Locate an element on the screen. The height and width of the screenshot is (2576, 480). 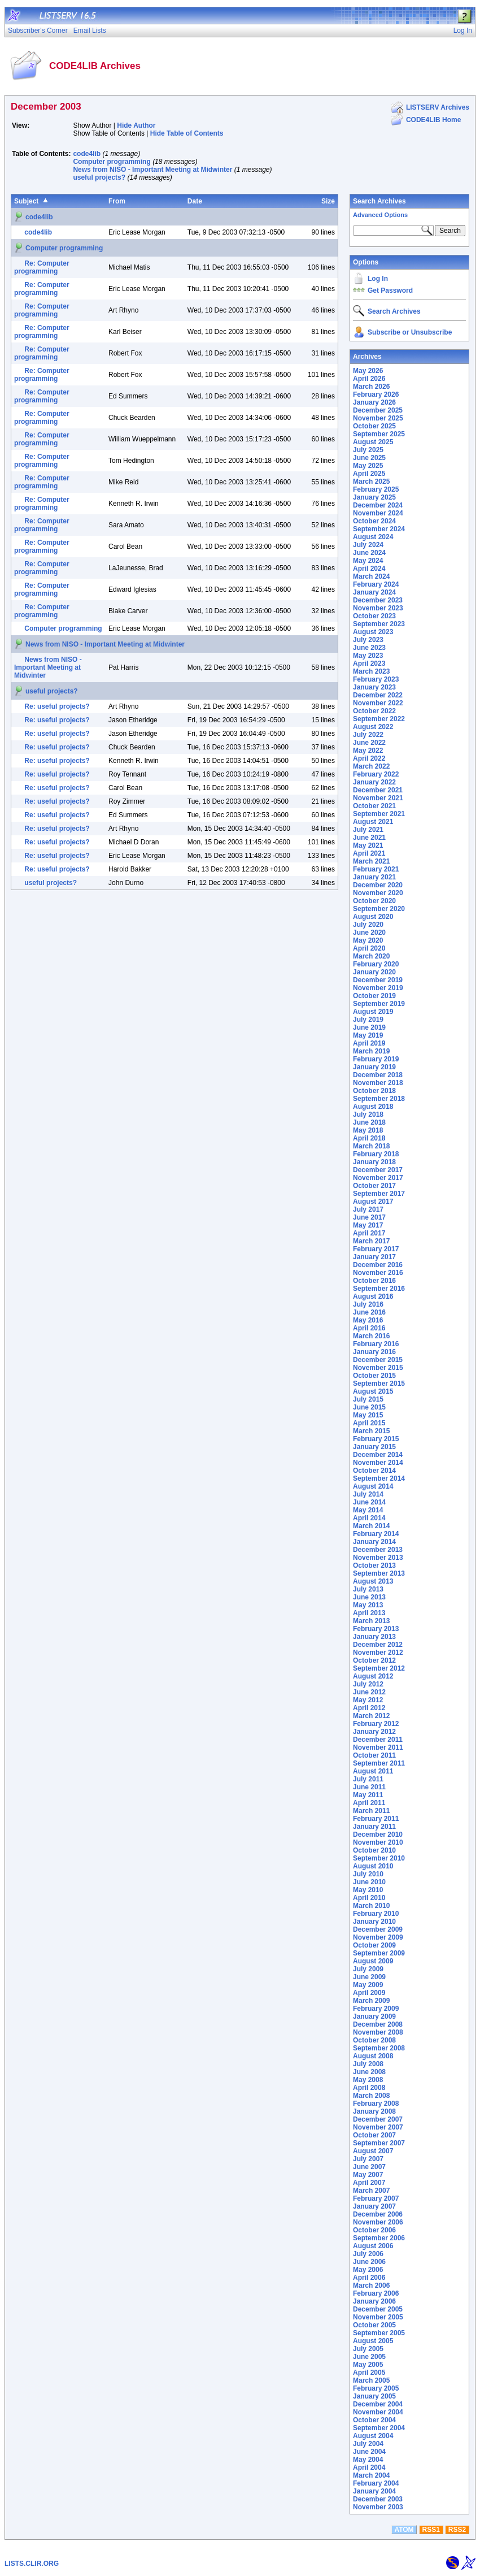
August 2004 is located at coordinates (373, 2436).